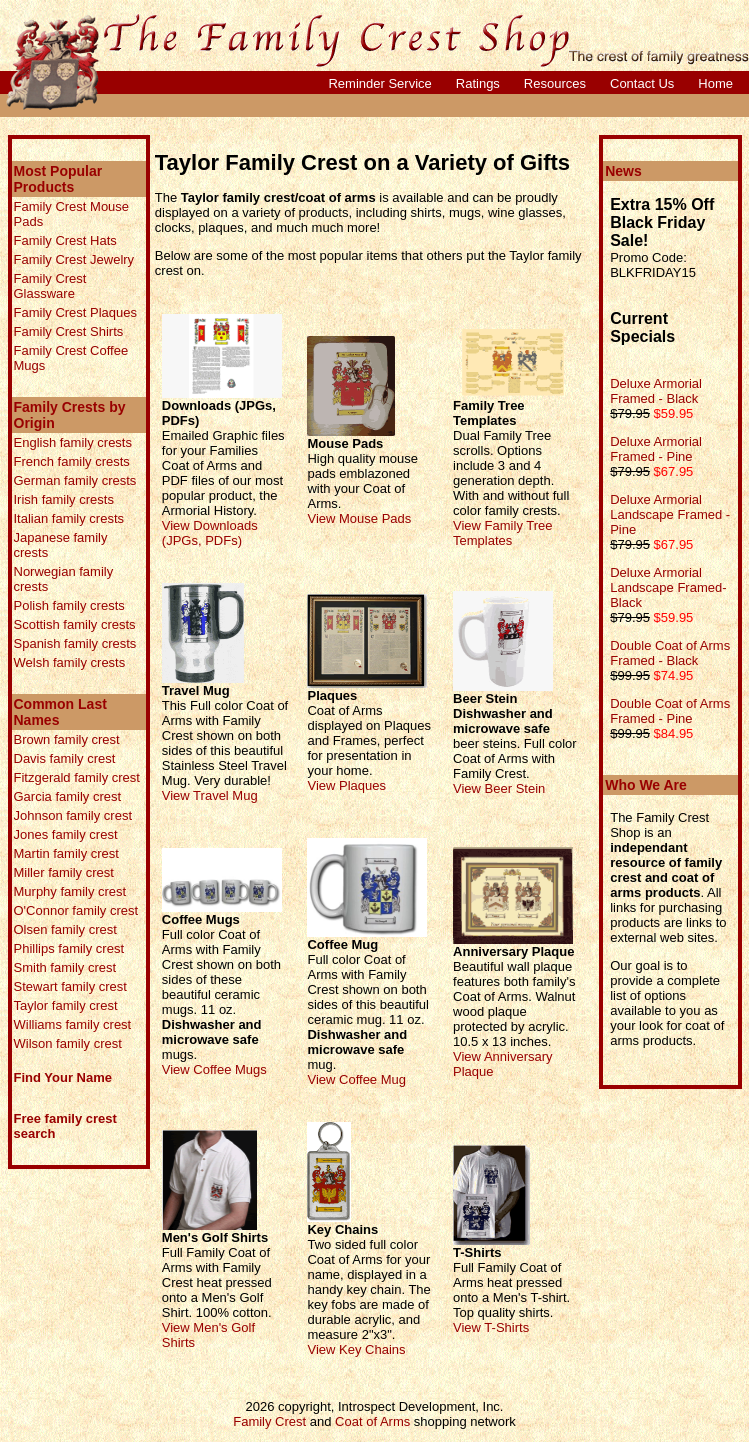 The height and width of the screenshot is (1442, 749). What do you see at coordinates (210, 795) in the screenshot?
I see `View Travel Mug` at bounding box center [210, 795].